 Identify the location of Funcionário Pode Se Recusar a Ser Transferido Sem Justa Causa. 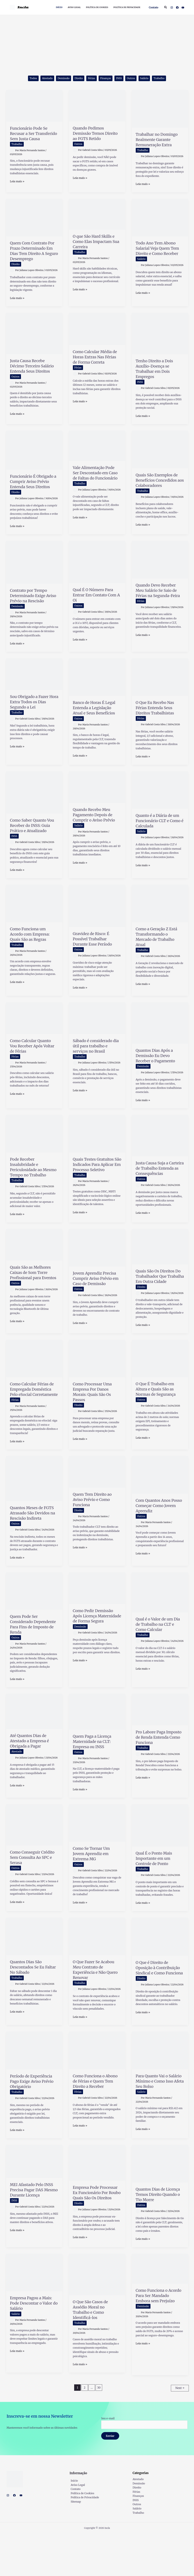
(32, 136).